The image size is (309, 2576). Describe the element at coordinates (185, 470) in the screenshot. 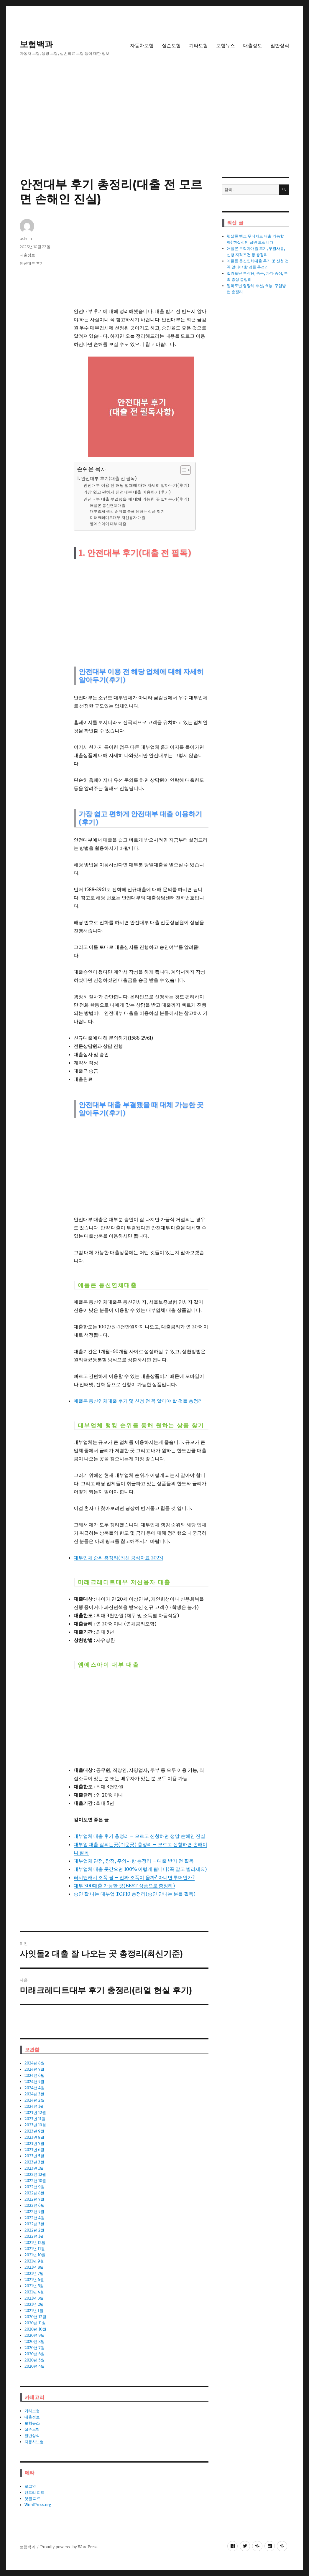

I see `[목차 (타이틀1-체크용)]` at that location.